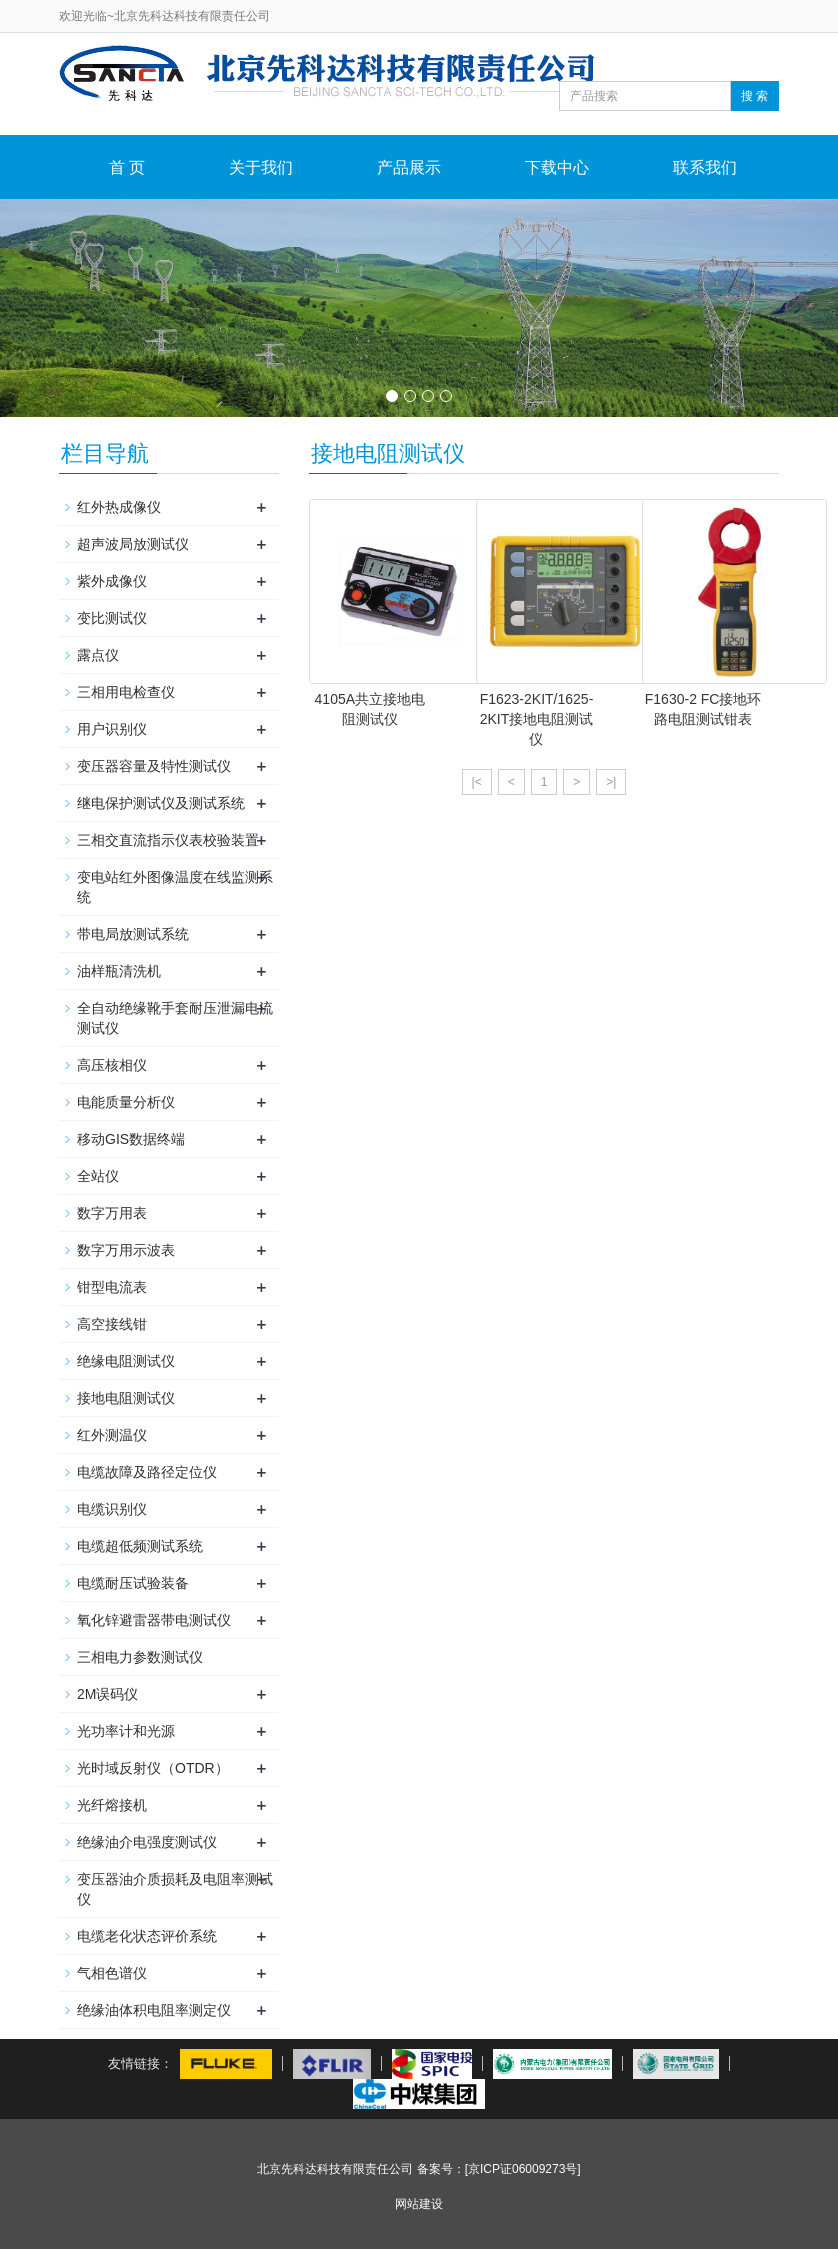  Describe the element at coordinates (112, 1213) in the screenshot. I see `数字万用表` at that location.